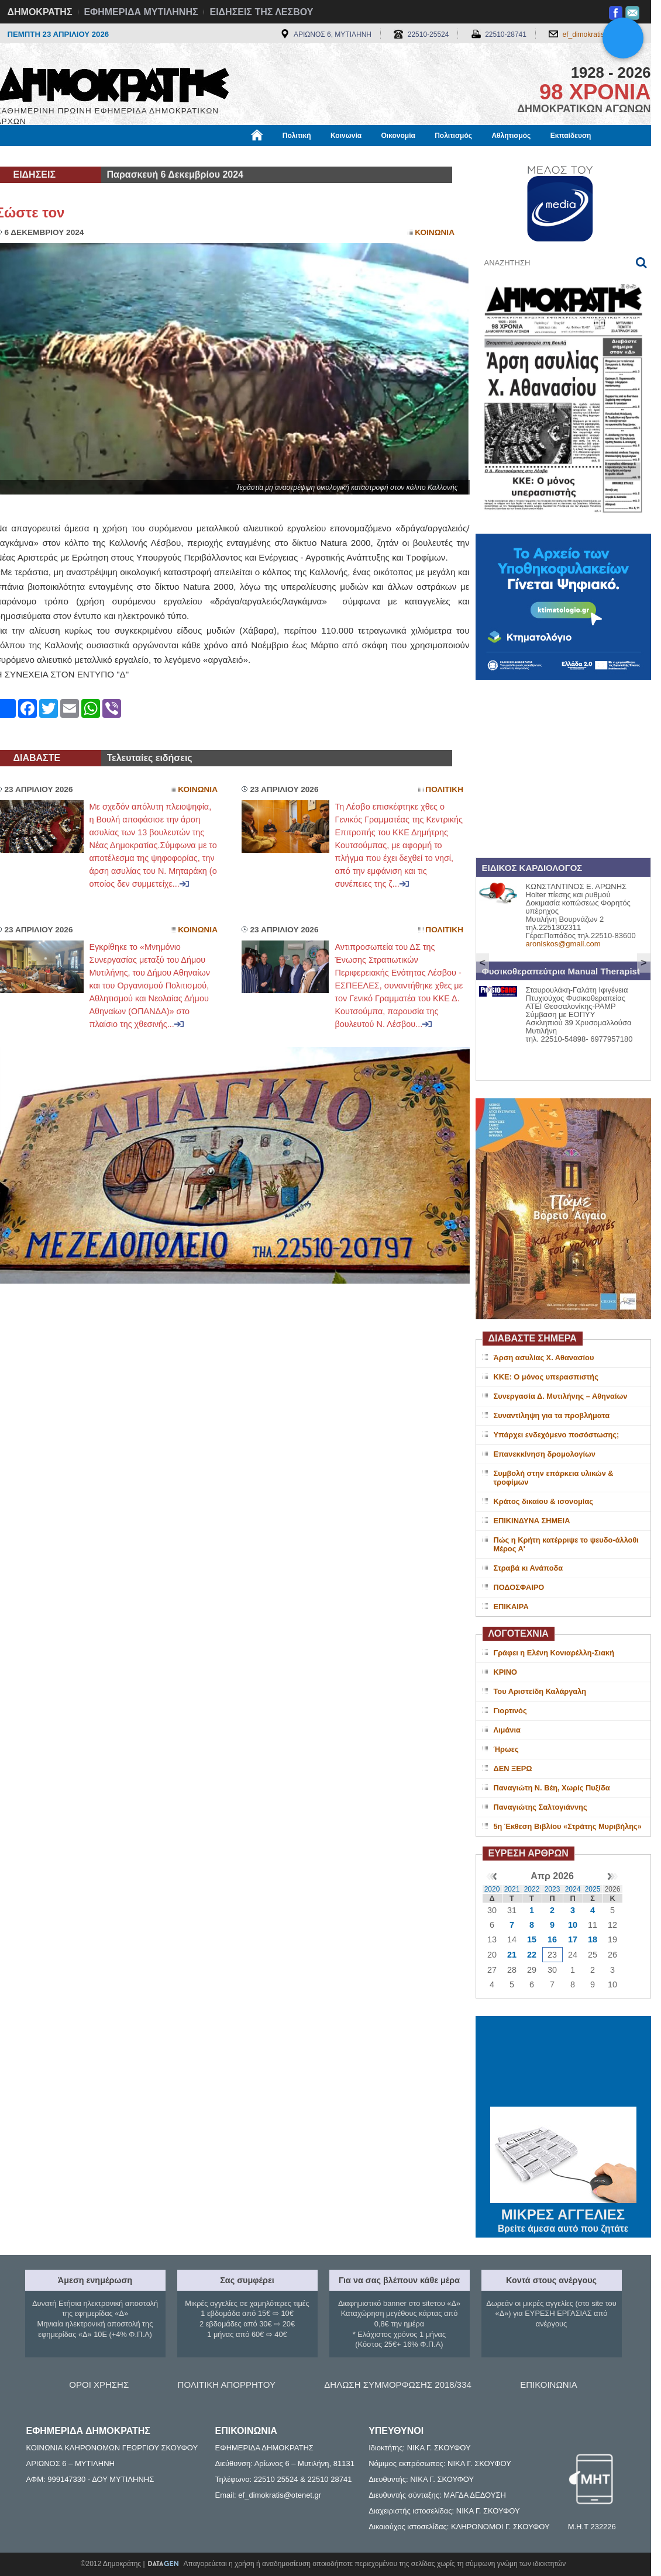 The width and height of the screenshot is (661, 2576). Describe the element at coordinates (552, 1939) in the screenshot. I see `16` at that location.